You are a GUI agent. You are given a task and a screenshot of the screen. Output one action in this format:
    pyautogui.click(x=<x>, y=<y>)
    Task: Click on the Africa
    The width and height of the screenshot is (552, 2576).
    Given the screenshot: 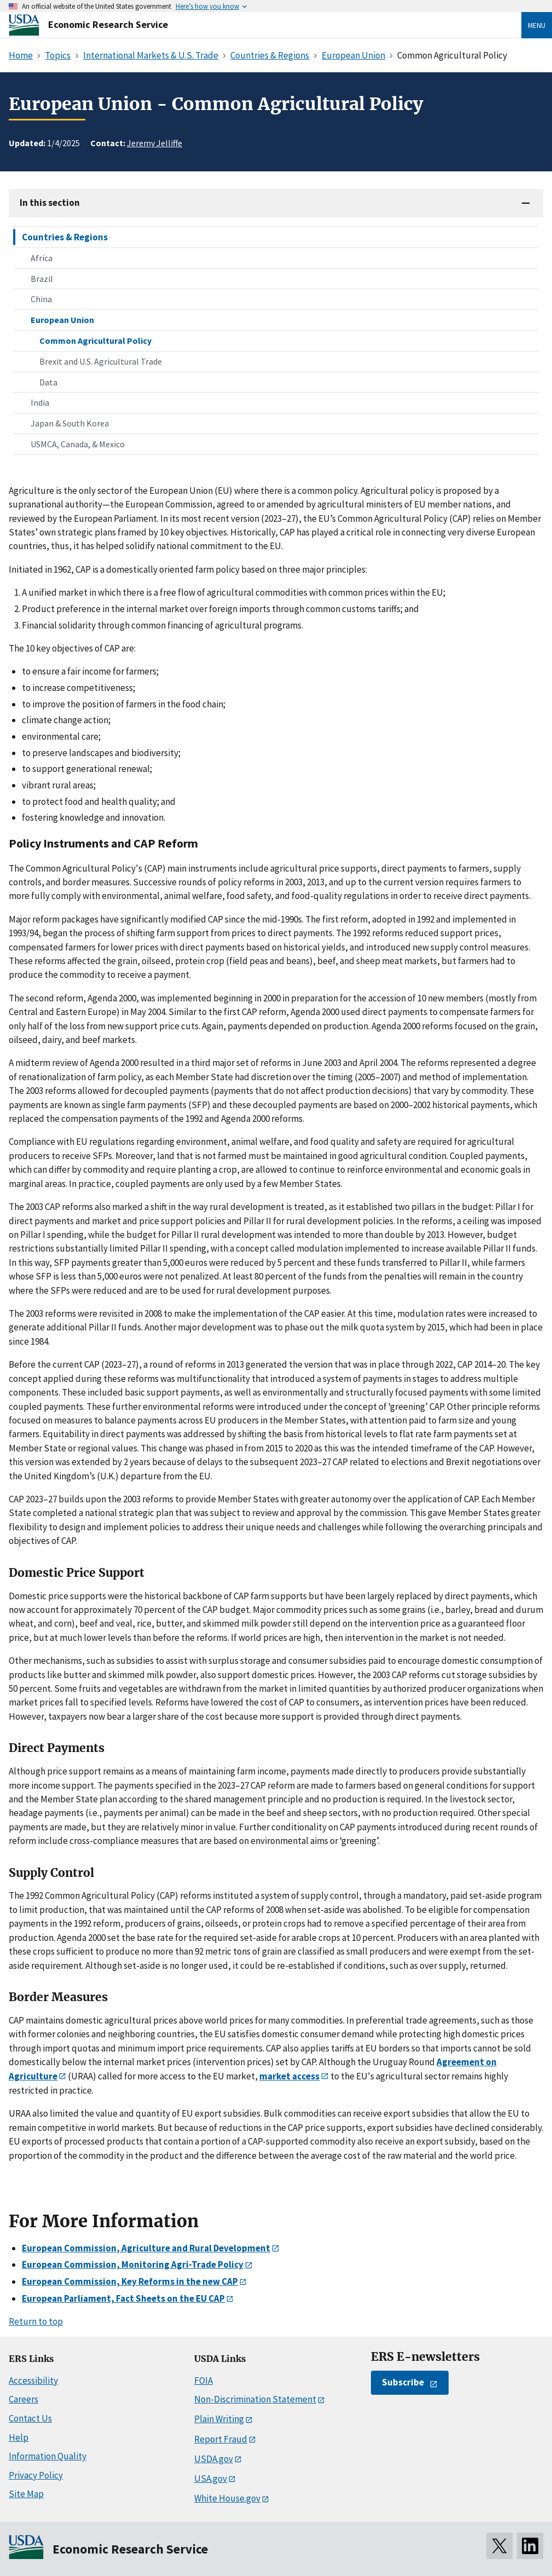 What is the action you would take?
    pyautogui.click(x=42, y=257)
    